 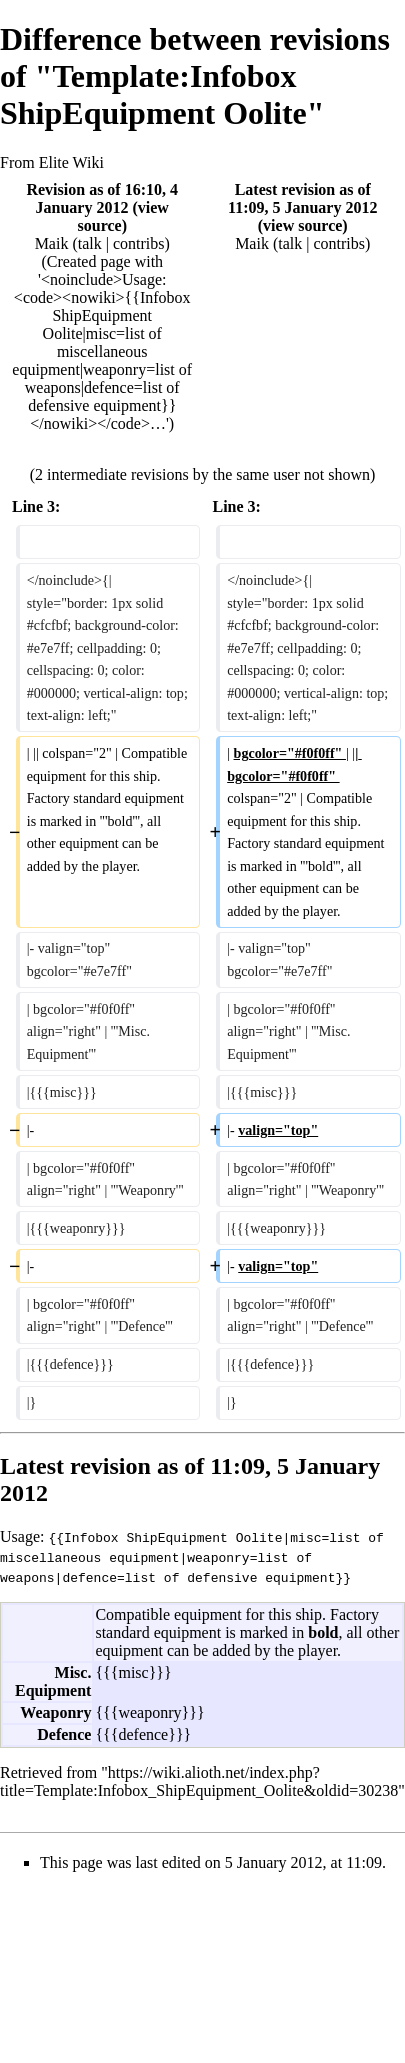 What do you see at coordinates (302, 198) in the screenshot?
I see `Latest revision as of 11:09, 5 January 2012` at bounding box center [302, 198].